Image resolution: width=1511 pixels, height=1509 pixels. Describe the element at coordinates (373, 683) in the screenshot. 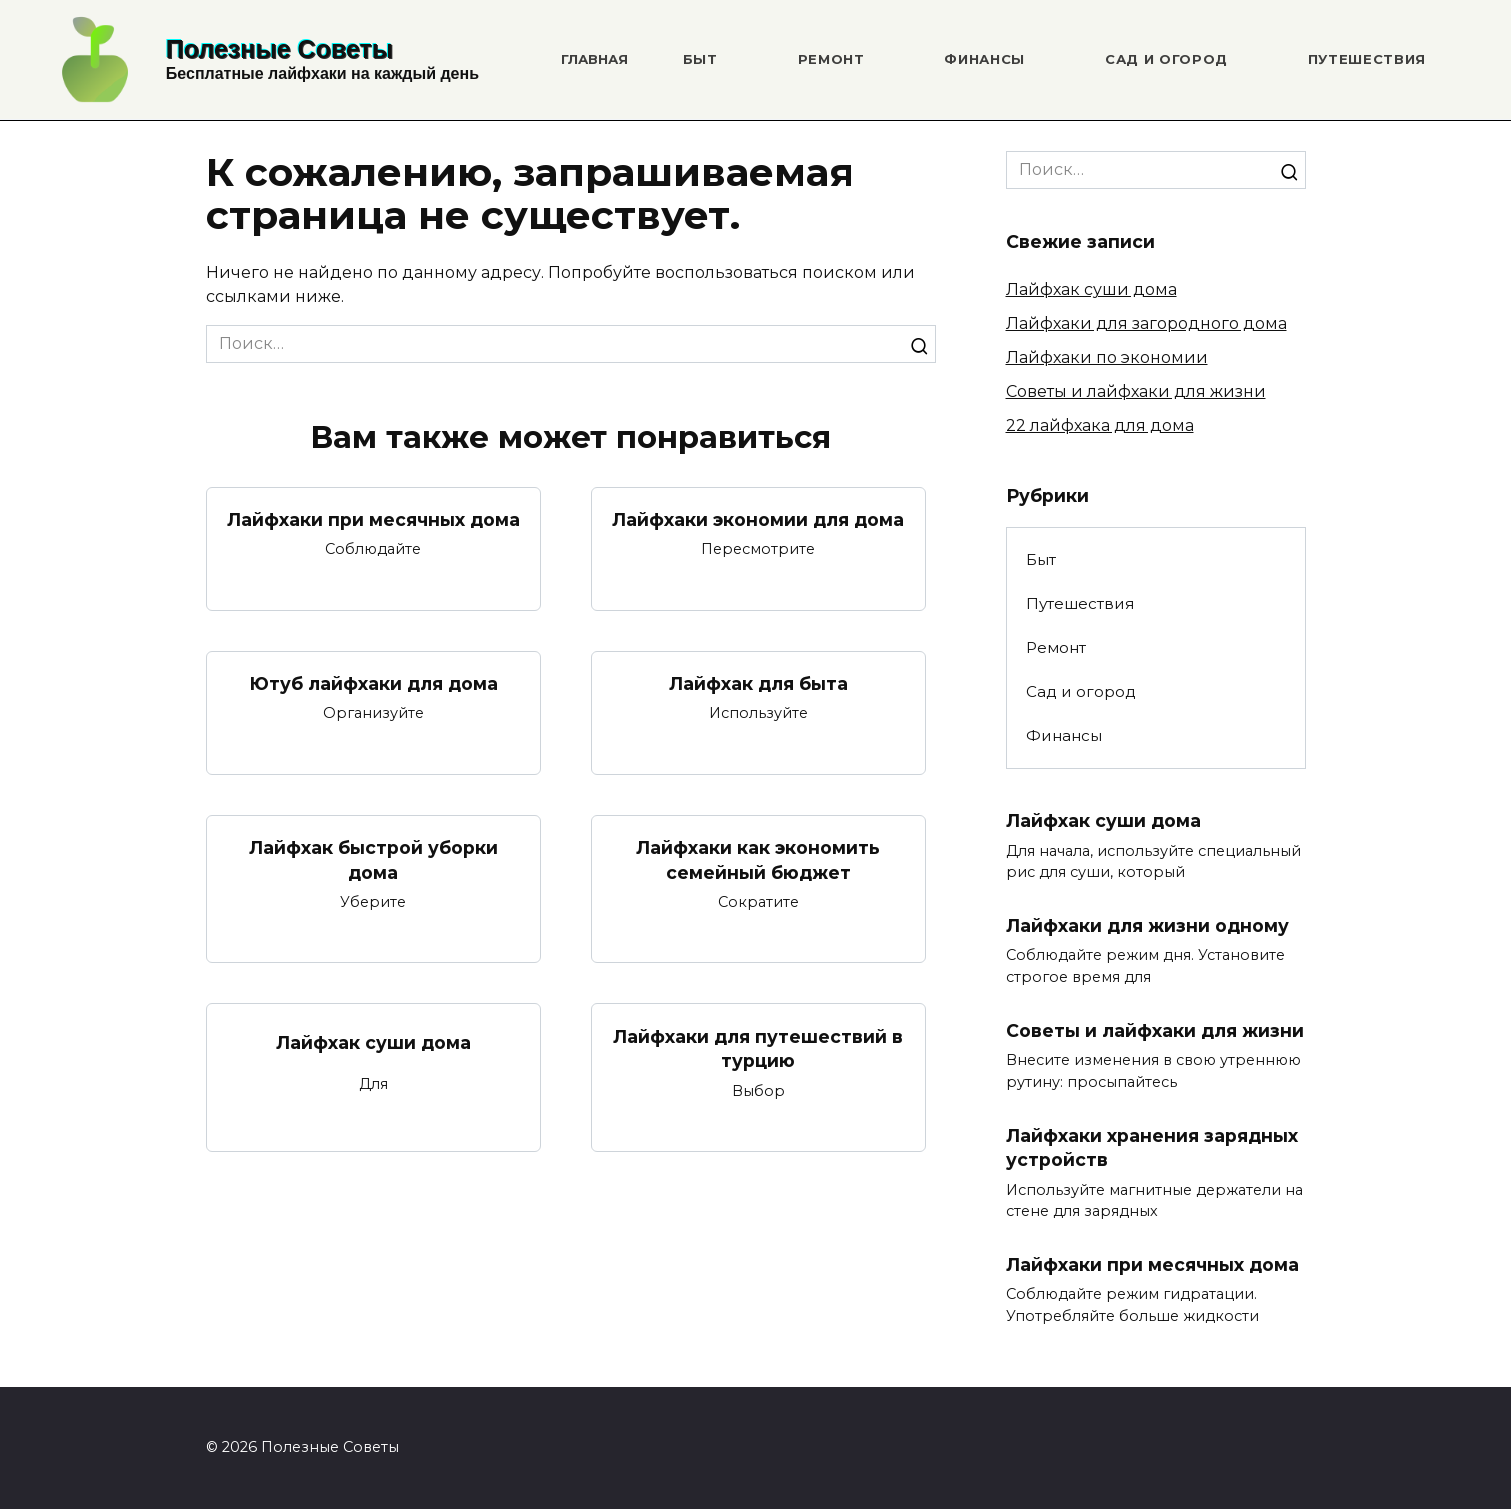

I see `Ютуб лайфхаки для дома` at that location.